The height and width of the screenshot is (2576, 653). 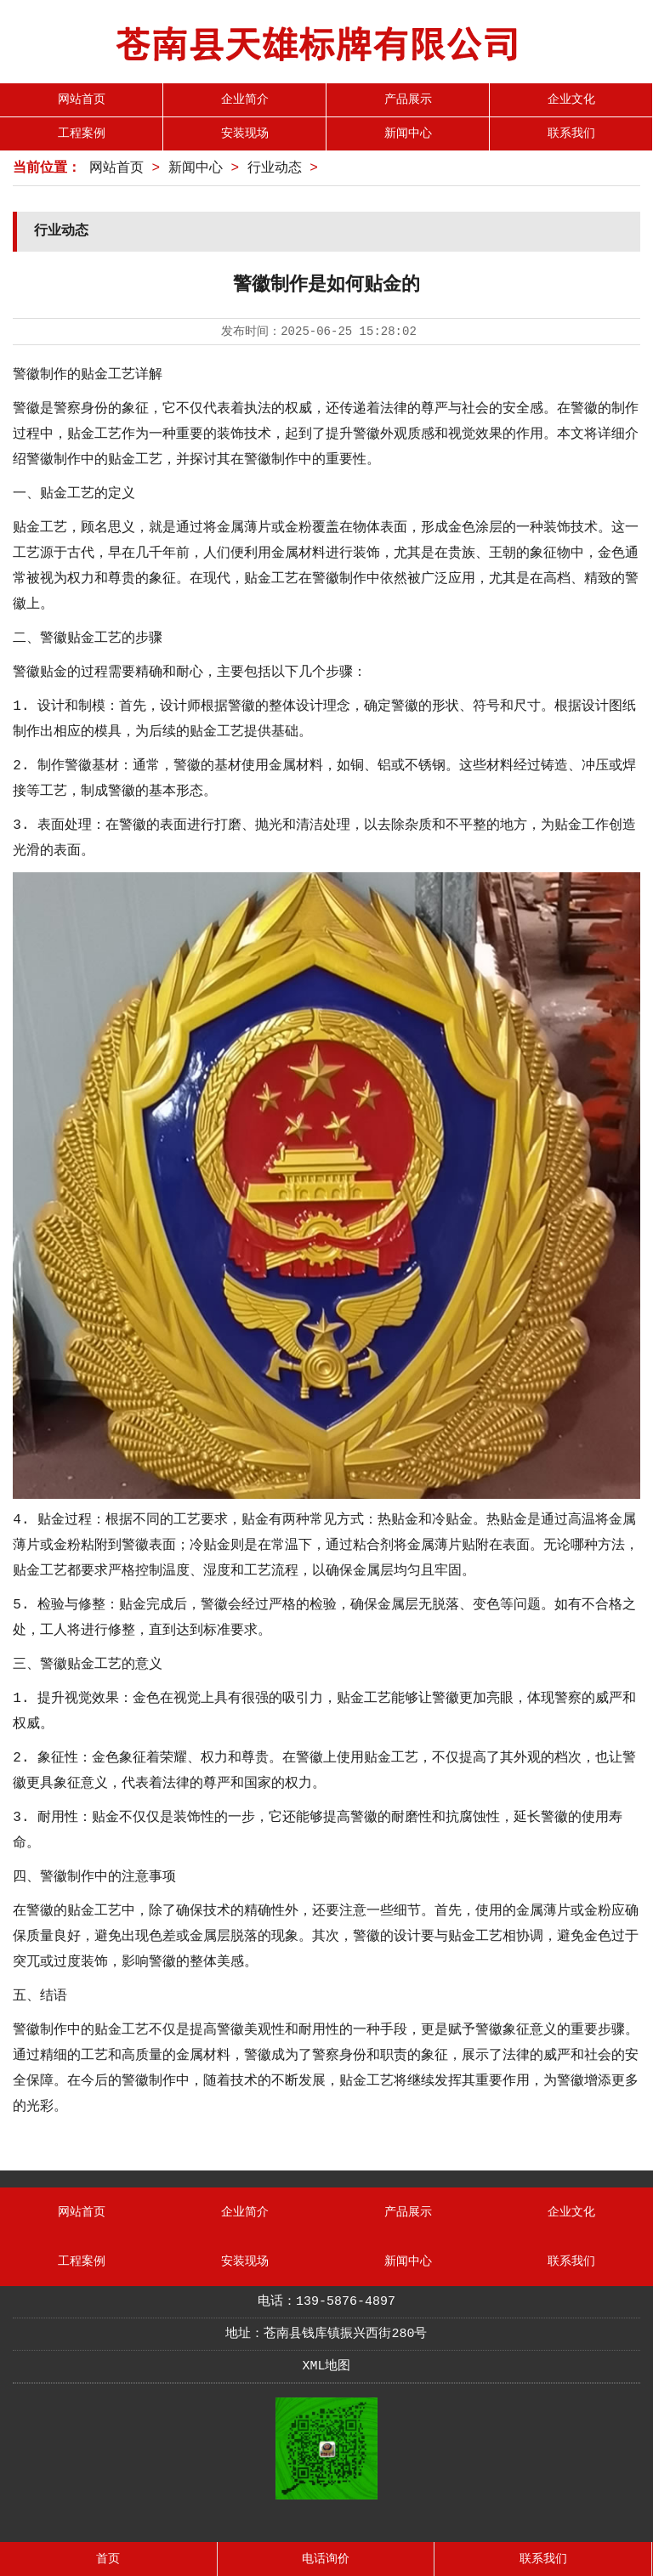 What do you see at coordinates (274, 168) in the screenshot?
I see `行业动态` at bounding box center [274, 168].